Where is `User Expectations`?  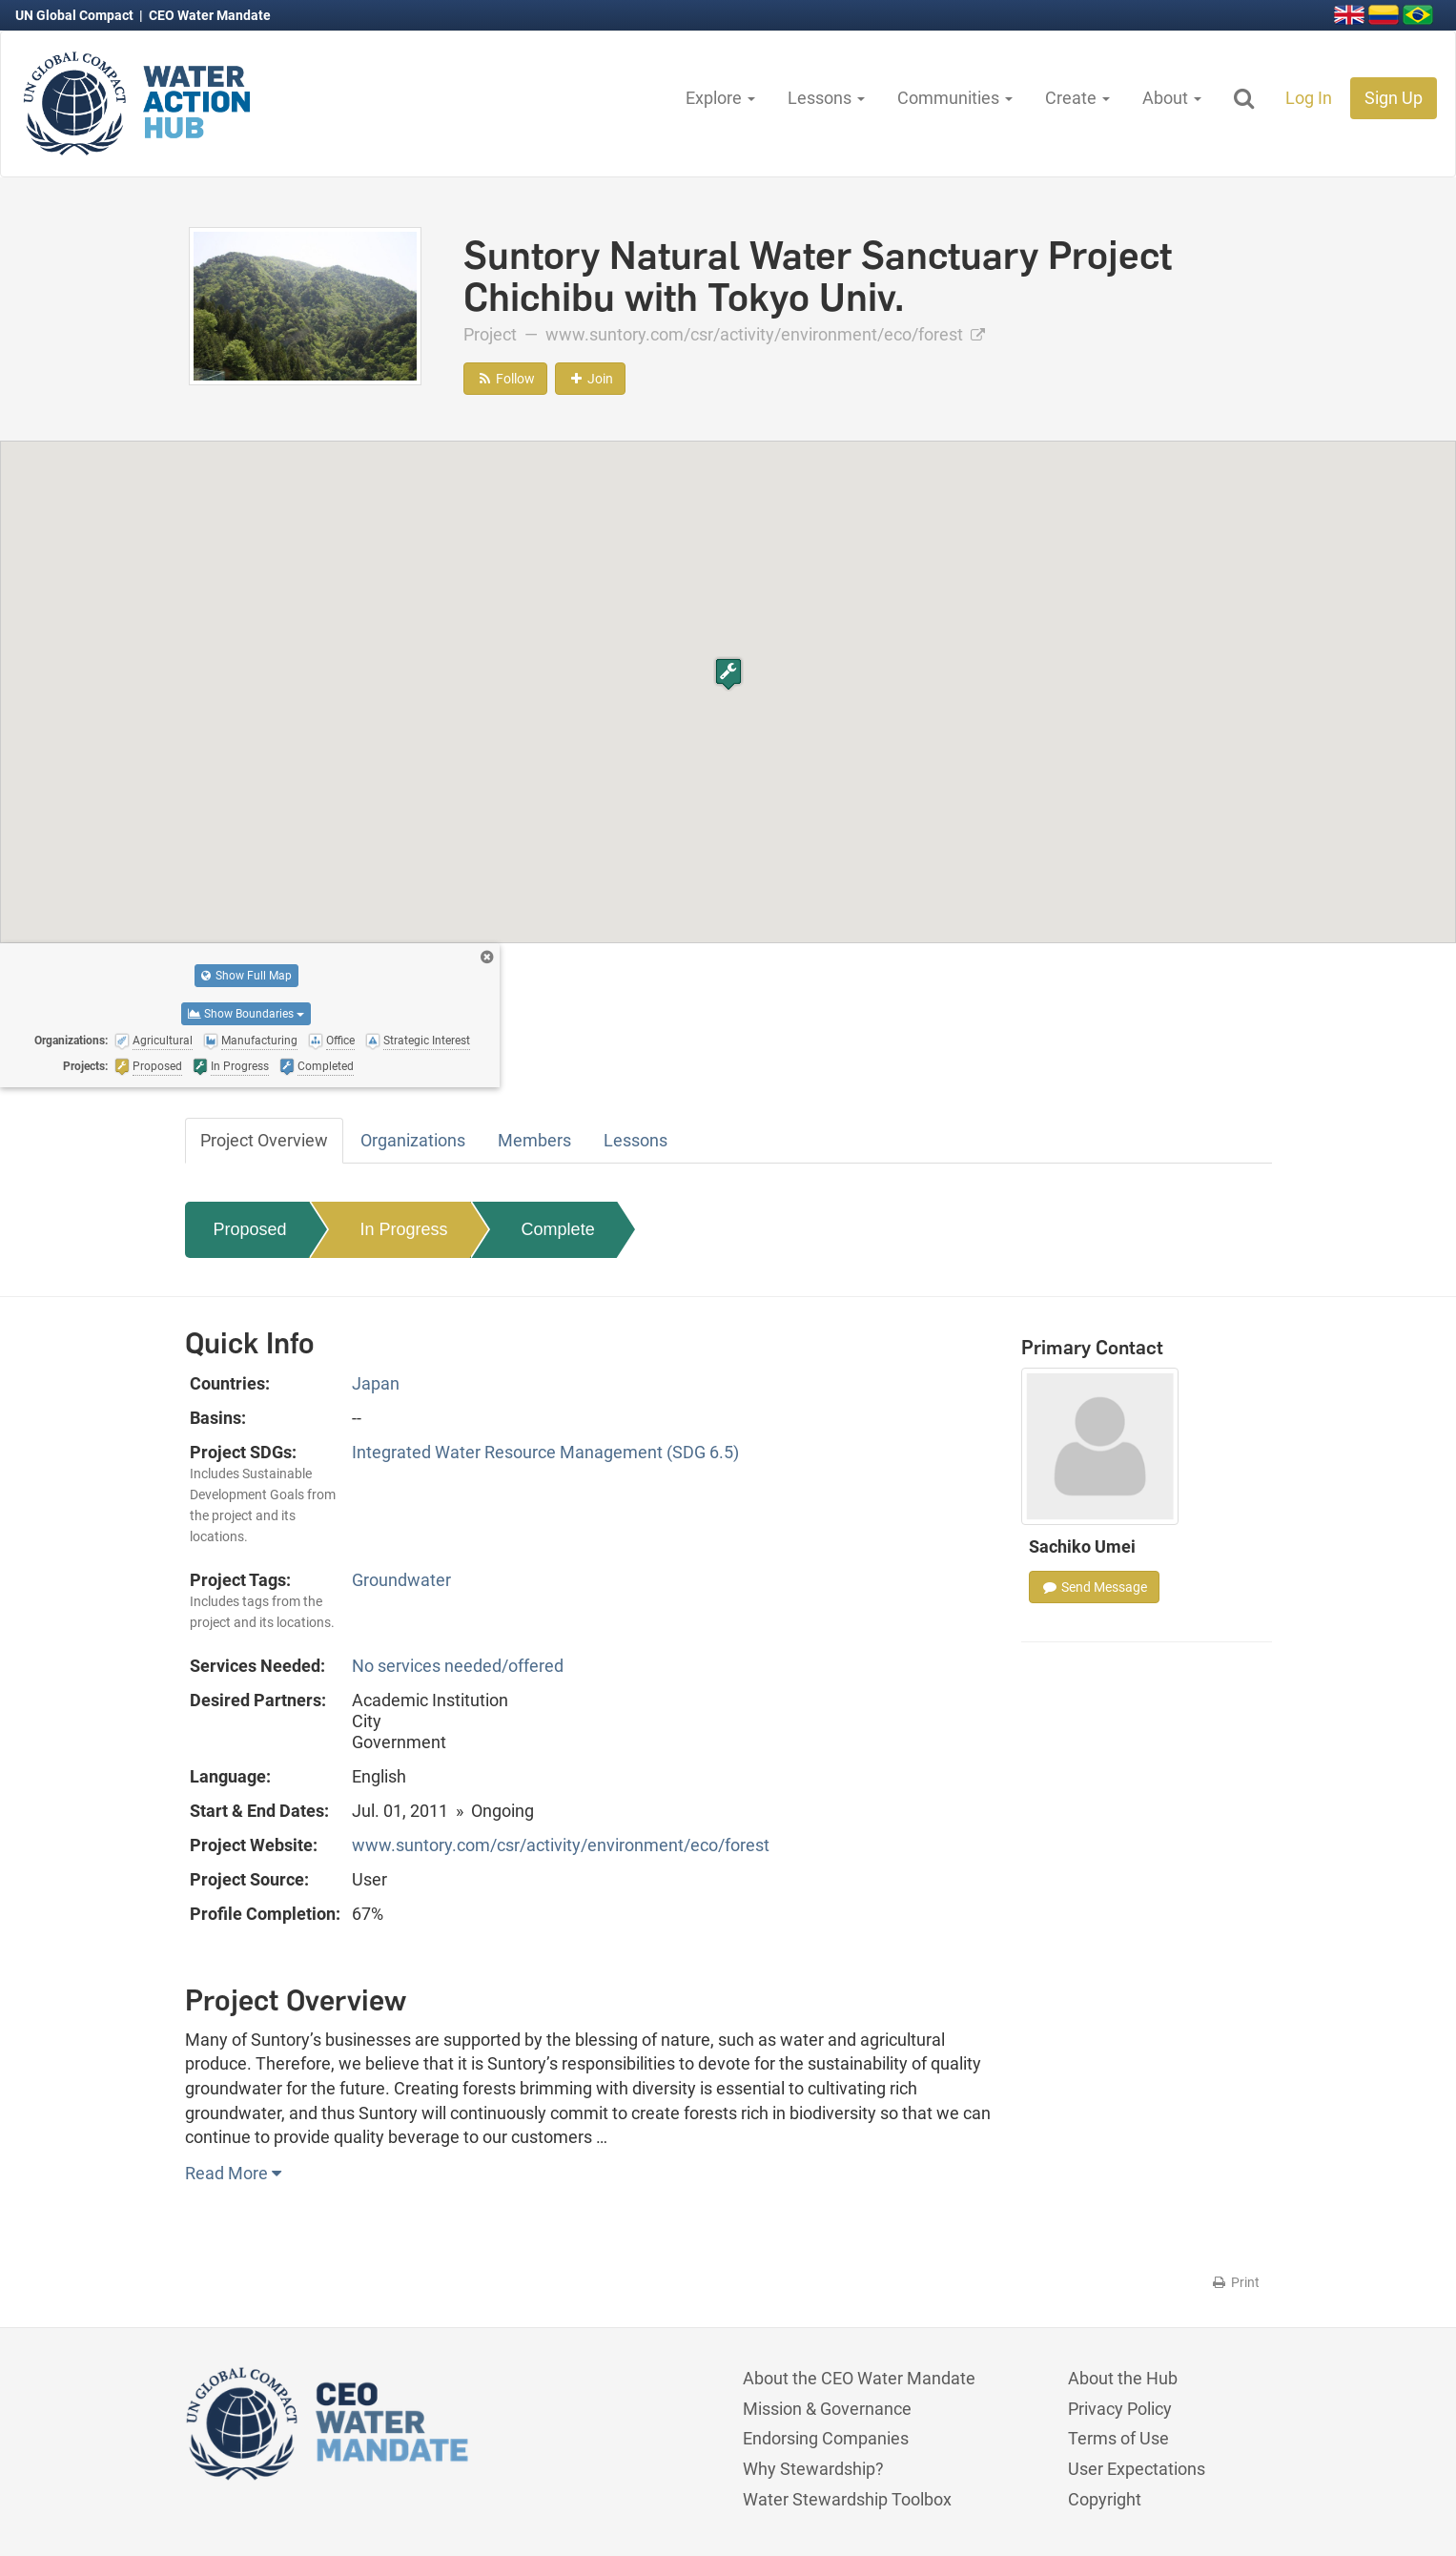
User Expectations is located at coordinates (1136, 2469).